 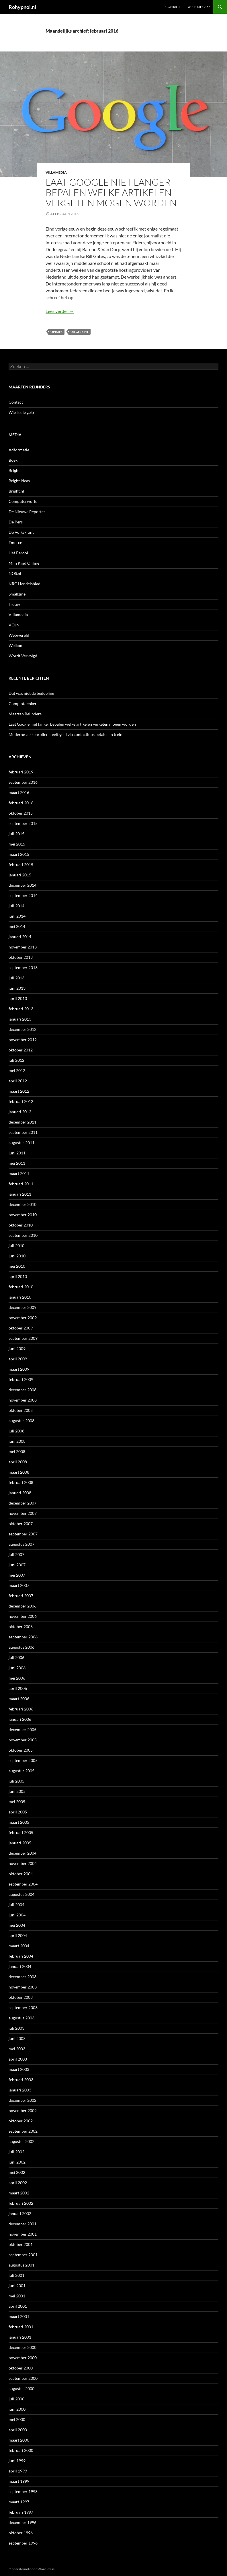 What do you see at coordinates (22, 1976) in the screenshot?
I see `december 2003` at bounding box center [22, 1976].